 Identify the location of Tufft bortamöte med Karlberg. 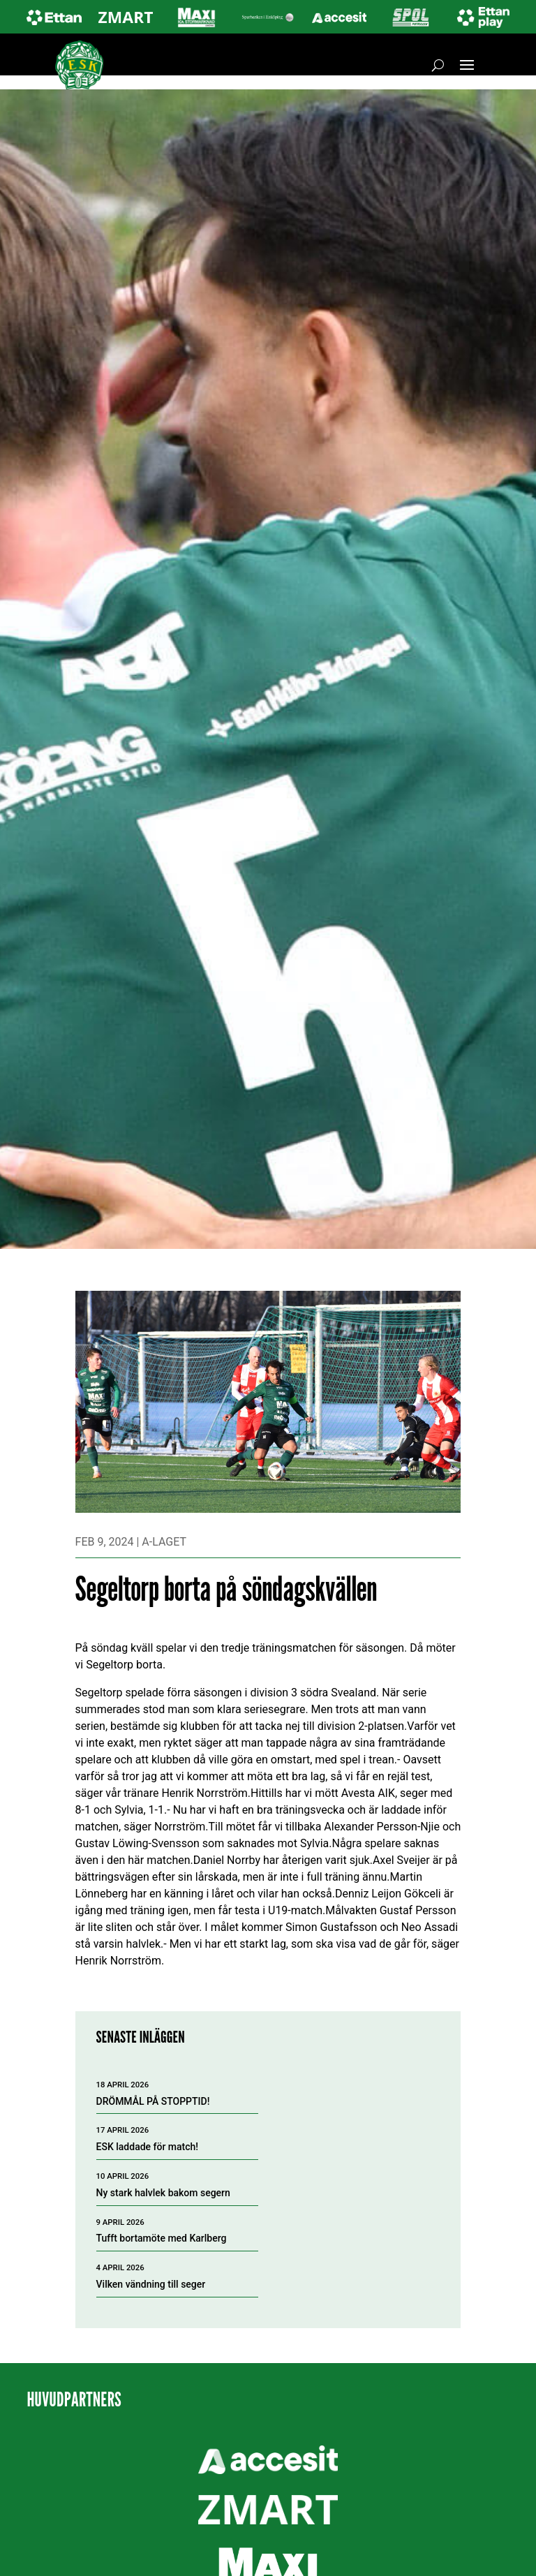
(161, 2238).